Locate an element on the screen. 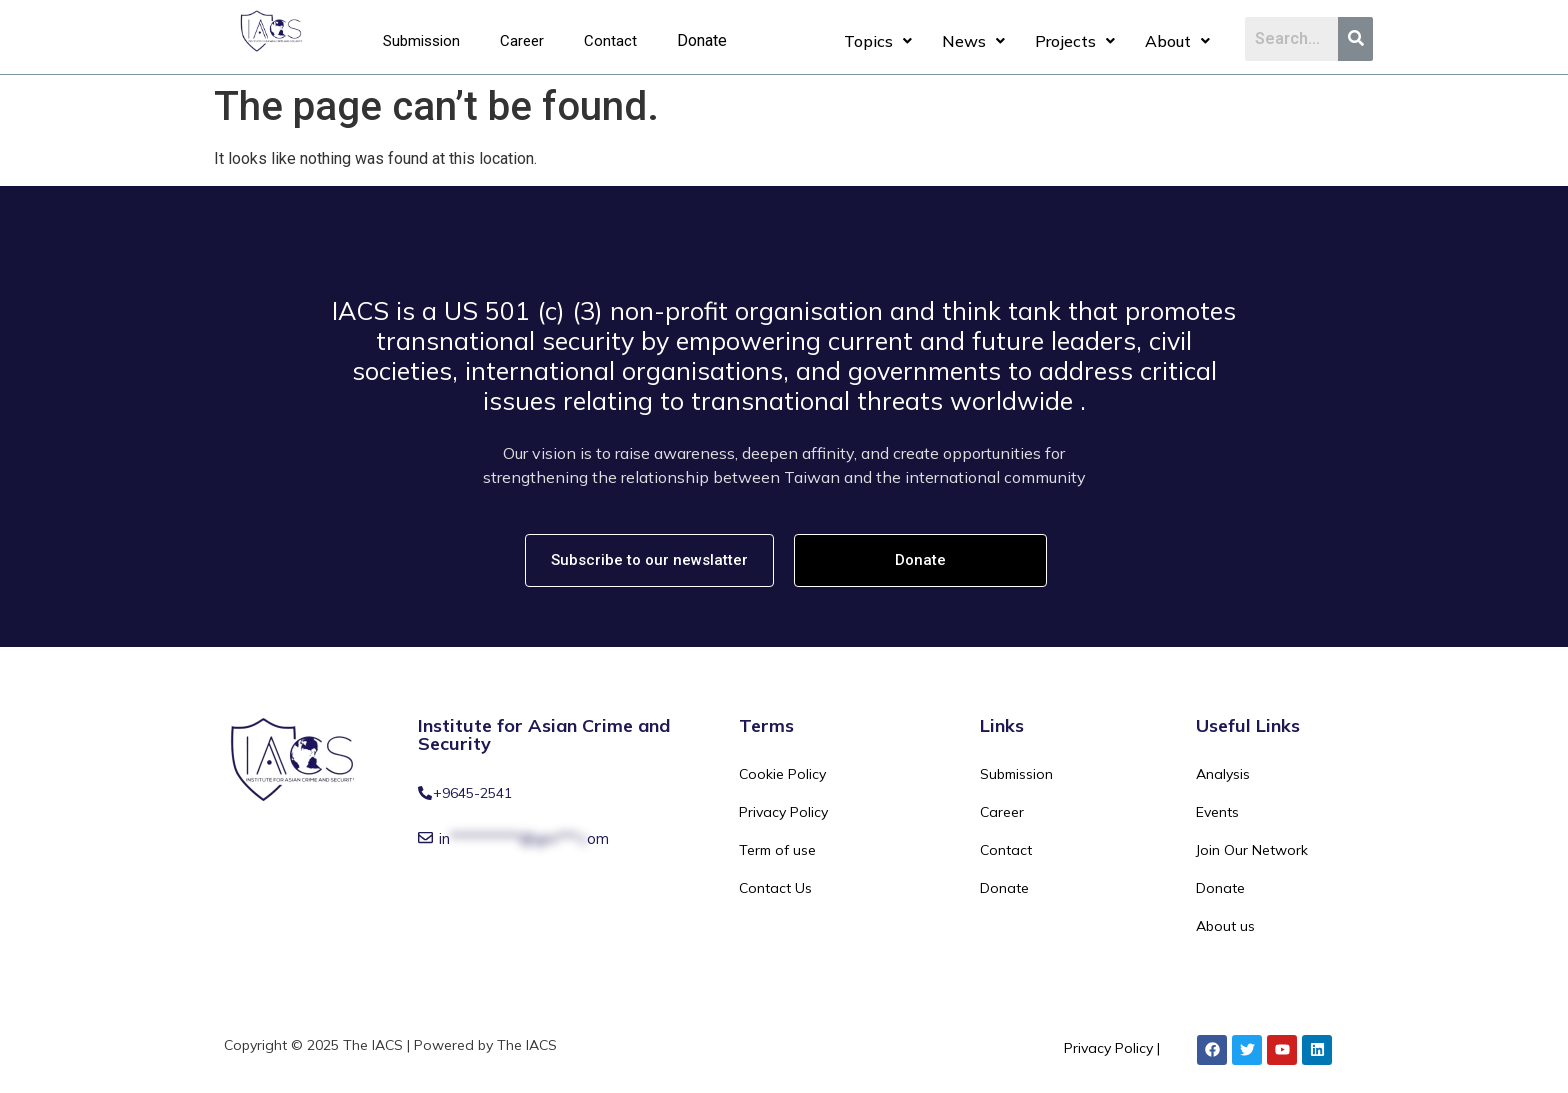  Cookie Policy is located at coordinates (782, 774).